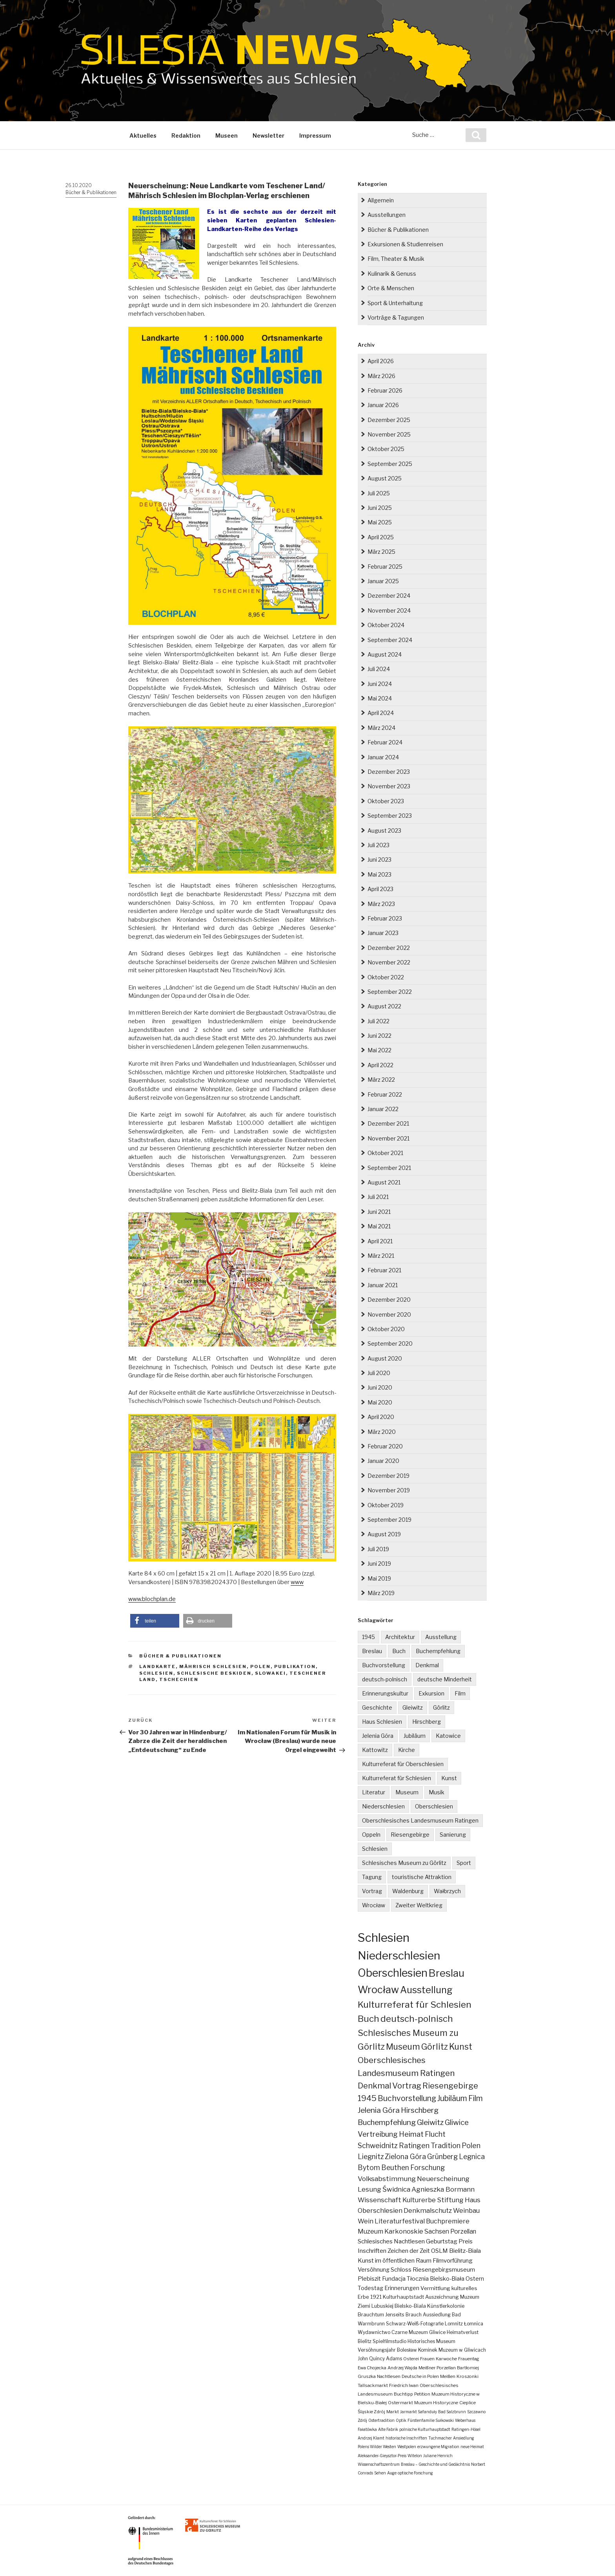 Image resolution: width=615 pixels, height=2576 pixels. Describe the element at coordinates (378, 2134) in the screenshot. I see `Vertreibung [Vertreibung (27 Einträge)]` at that location.